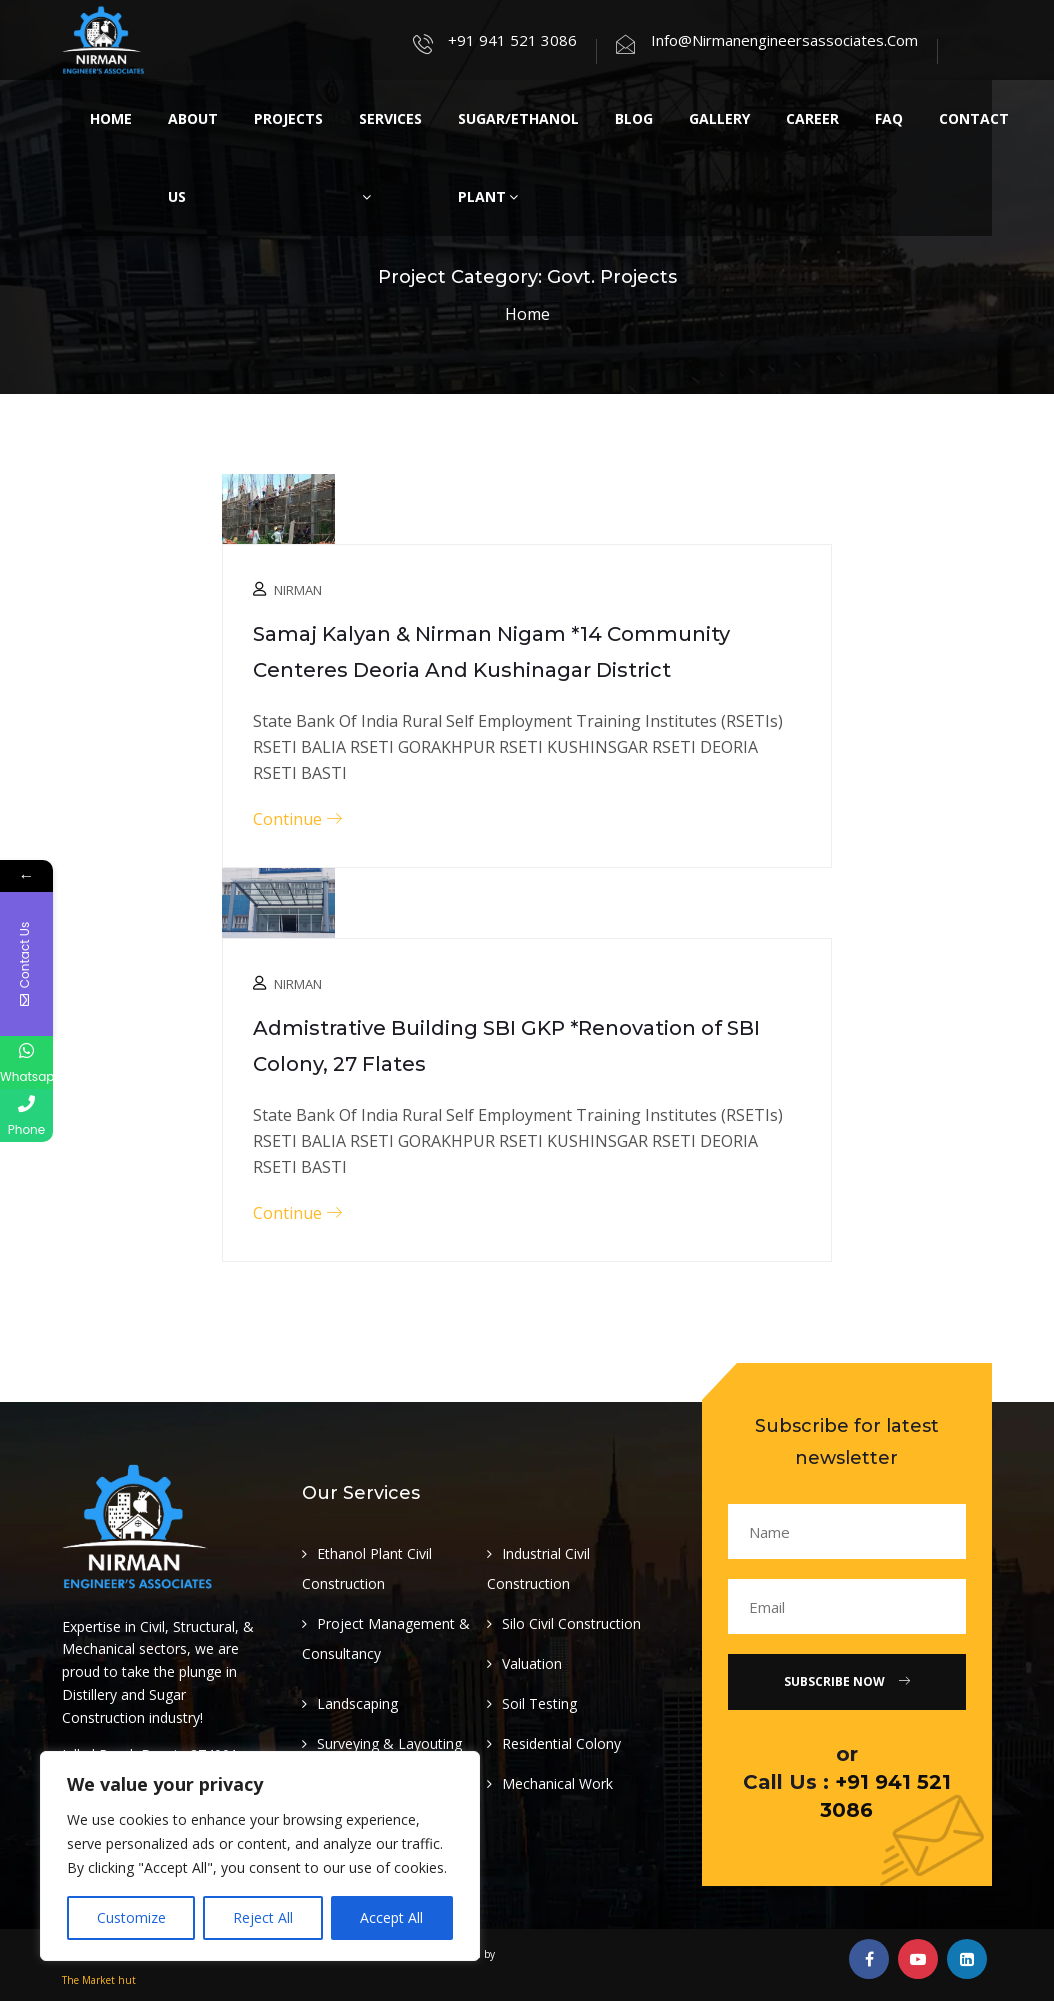 The width and height of the screenshot is (1054, 2001). What do you see at coordinates (99, 1980) in the screenshot?
I see `The Market hut` at bounding box center [99, 1980].